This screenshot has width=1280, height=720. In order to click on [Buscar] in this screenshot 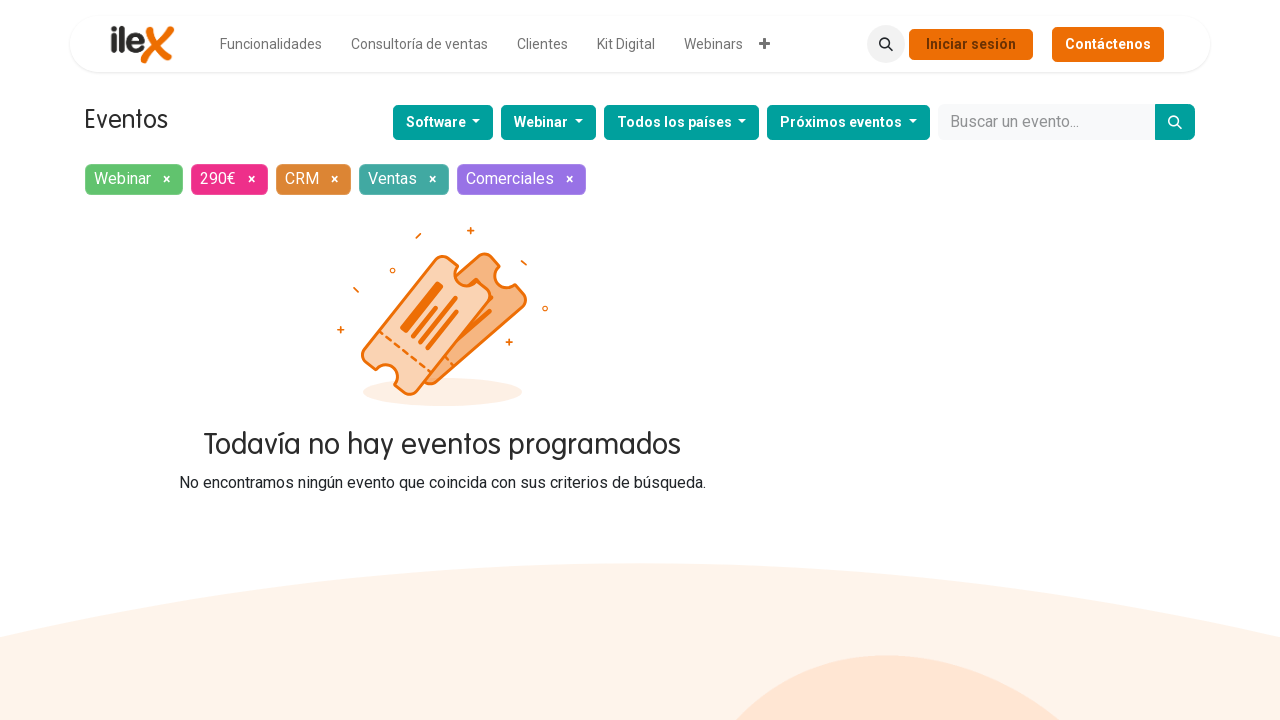, I will do `click(1175, 122)`.